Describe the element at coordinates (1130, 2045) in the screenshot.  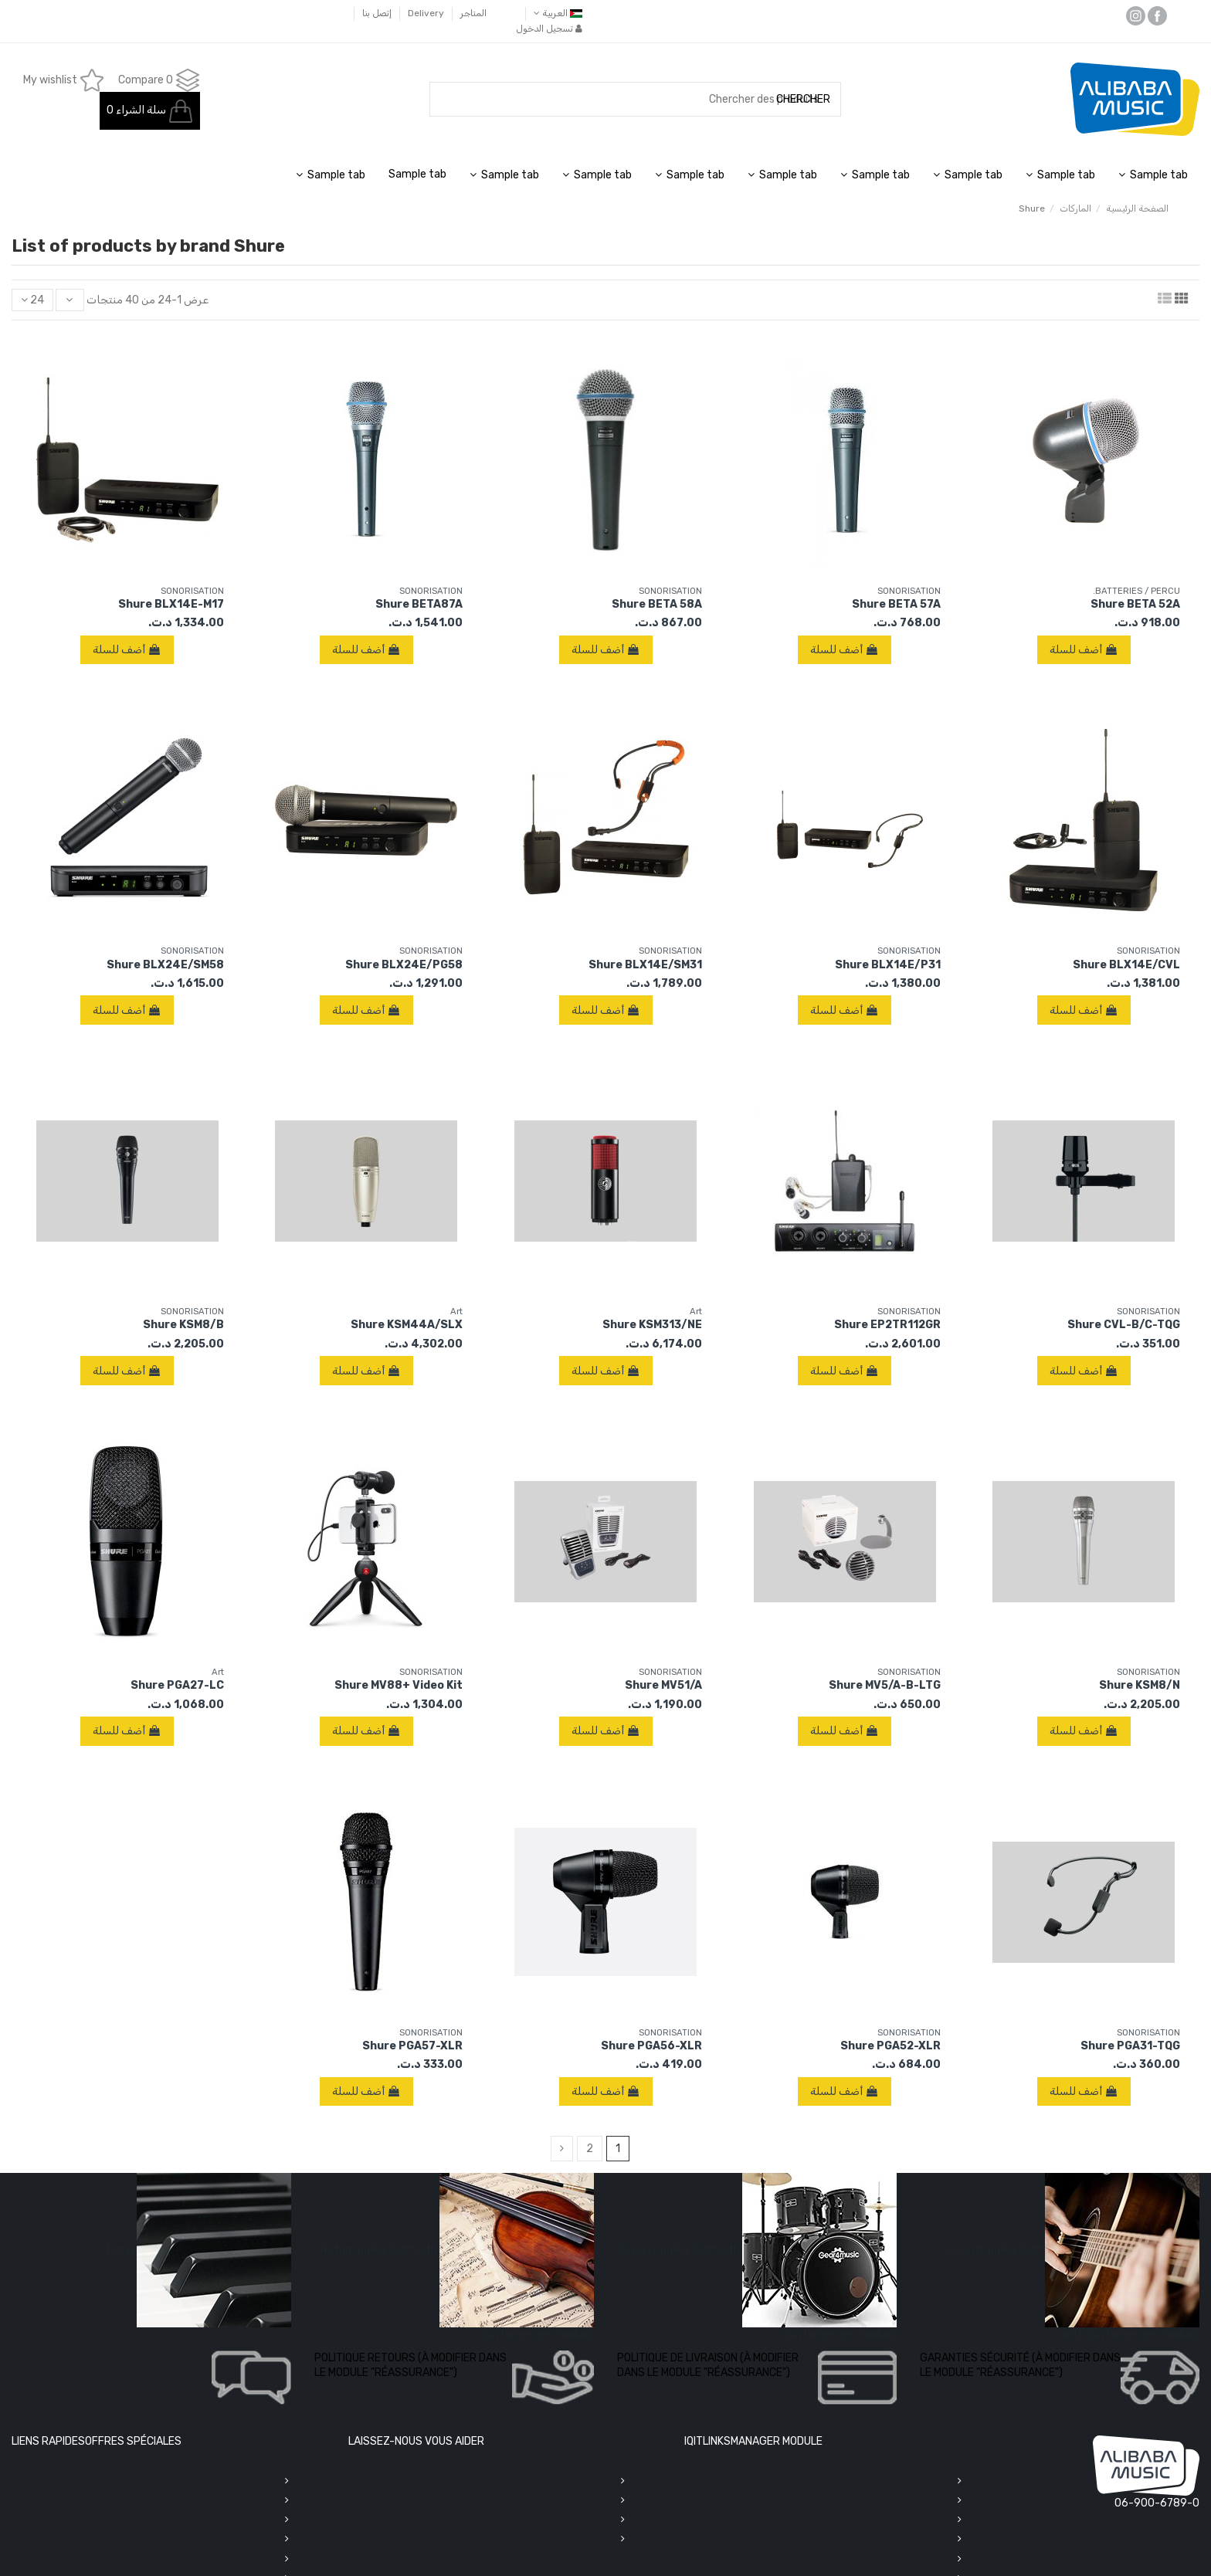
I see `Shure PGA31-TQG` at that location.